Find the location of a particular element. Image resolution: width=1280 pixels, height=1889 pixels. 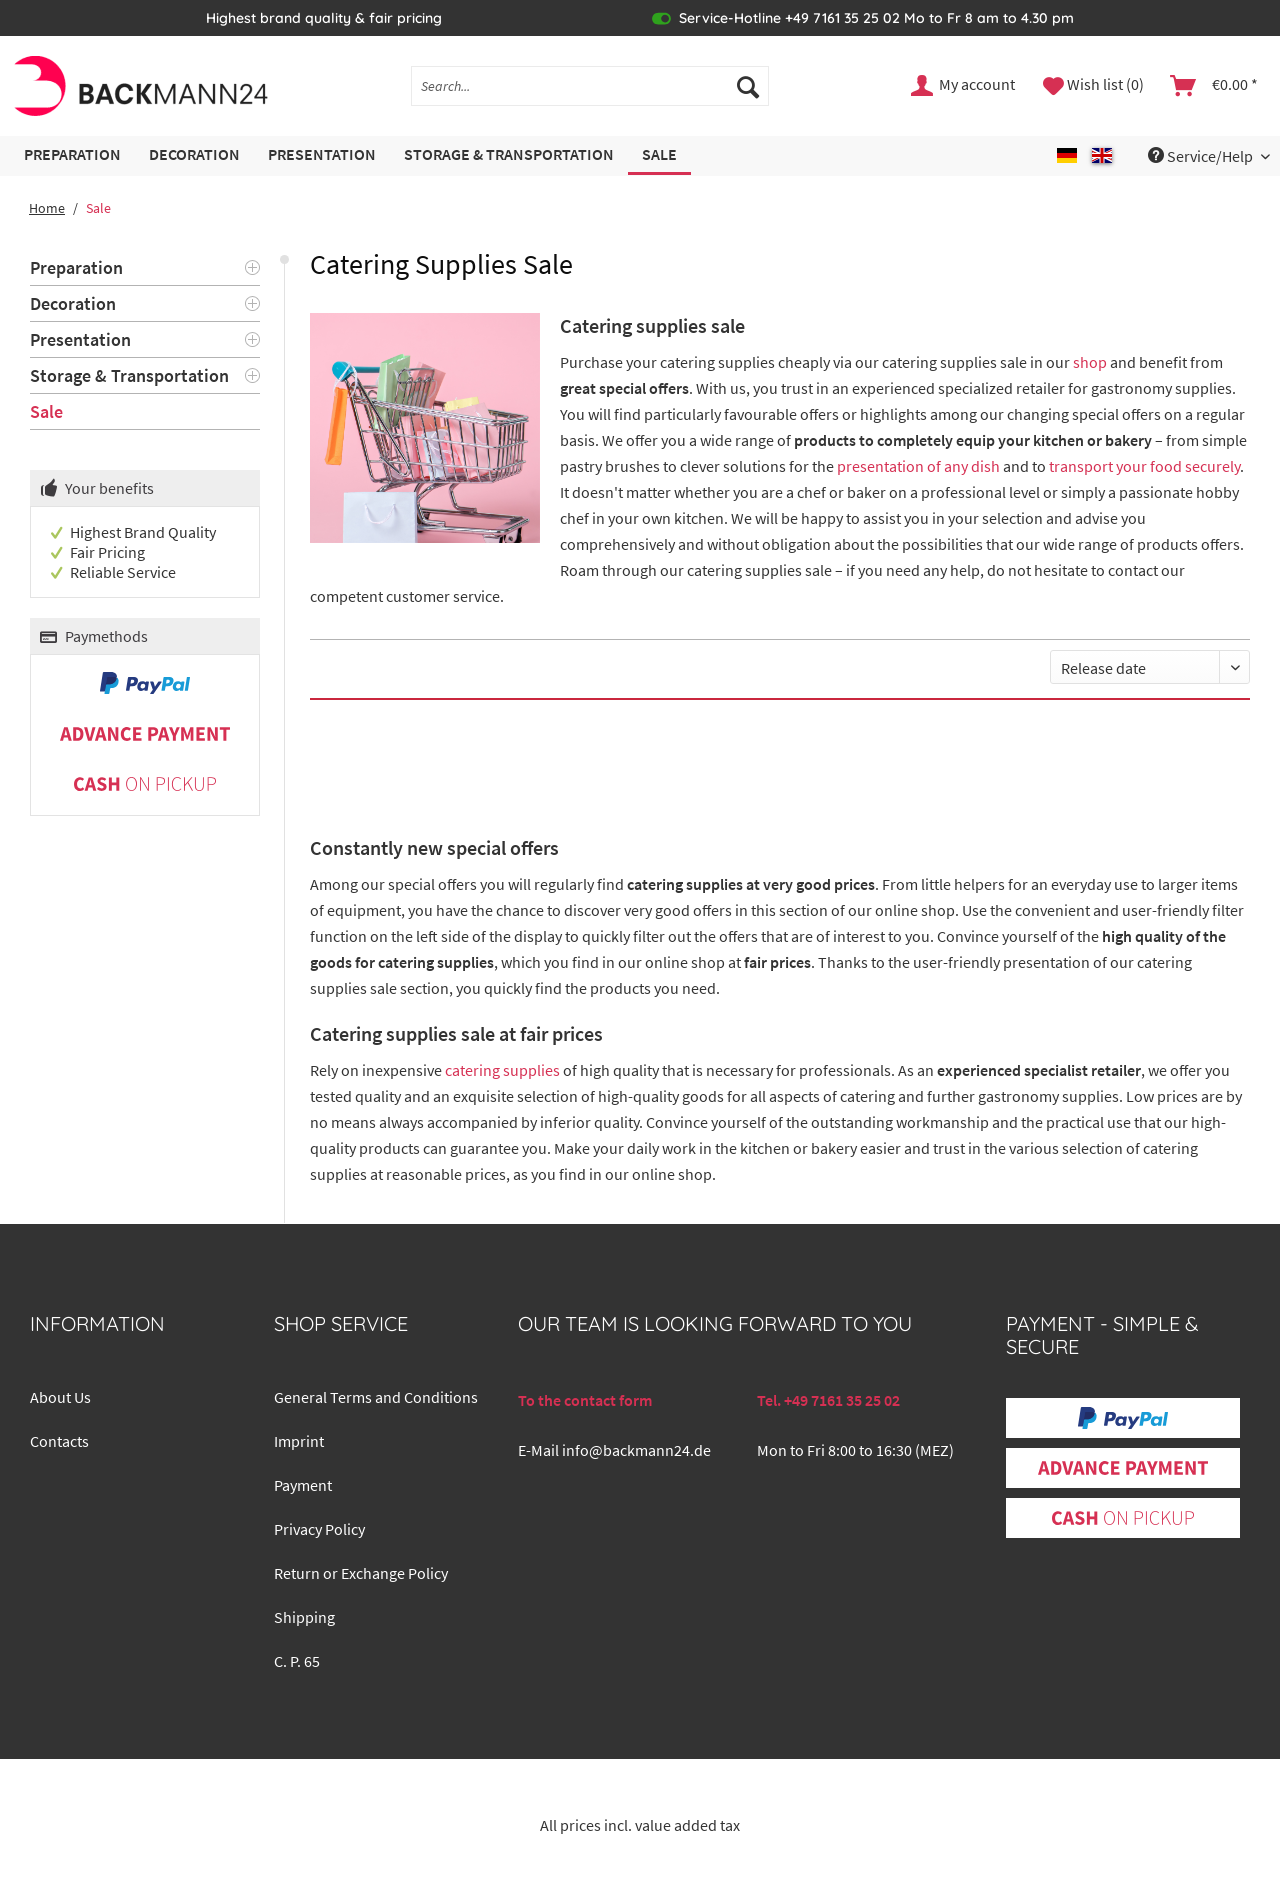

C. P. 65 is located at coordinates (297, 1661).